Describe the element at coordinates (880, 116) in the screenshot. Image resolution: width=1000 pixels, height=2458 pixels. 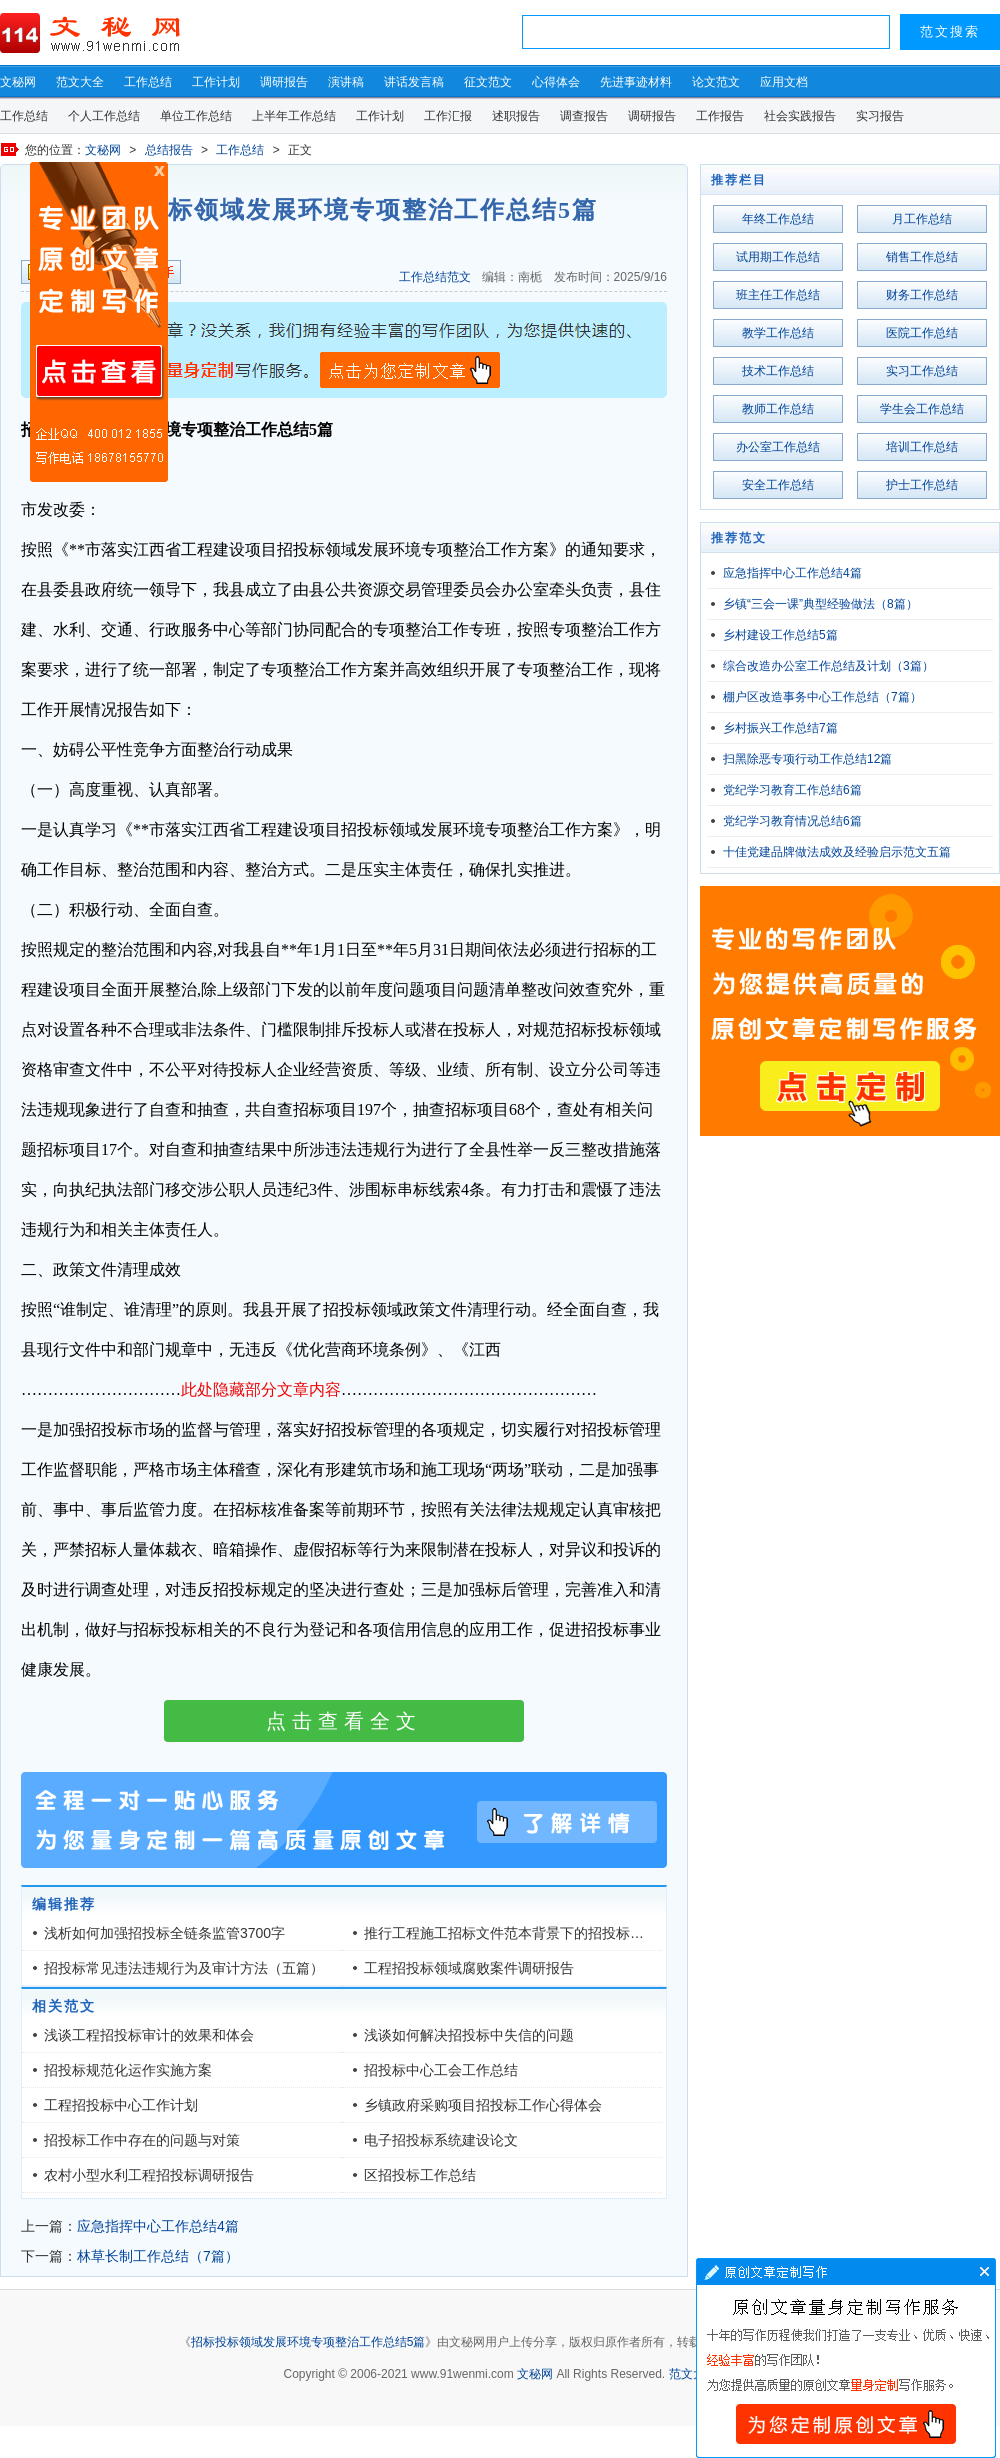
I see `实习报告` at that location.